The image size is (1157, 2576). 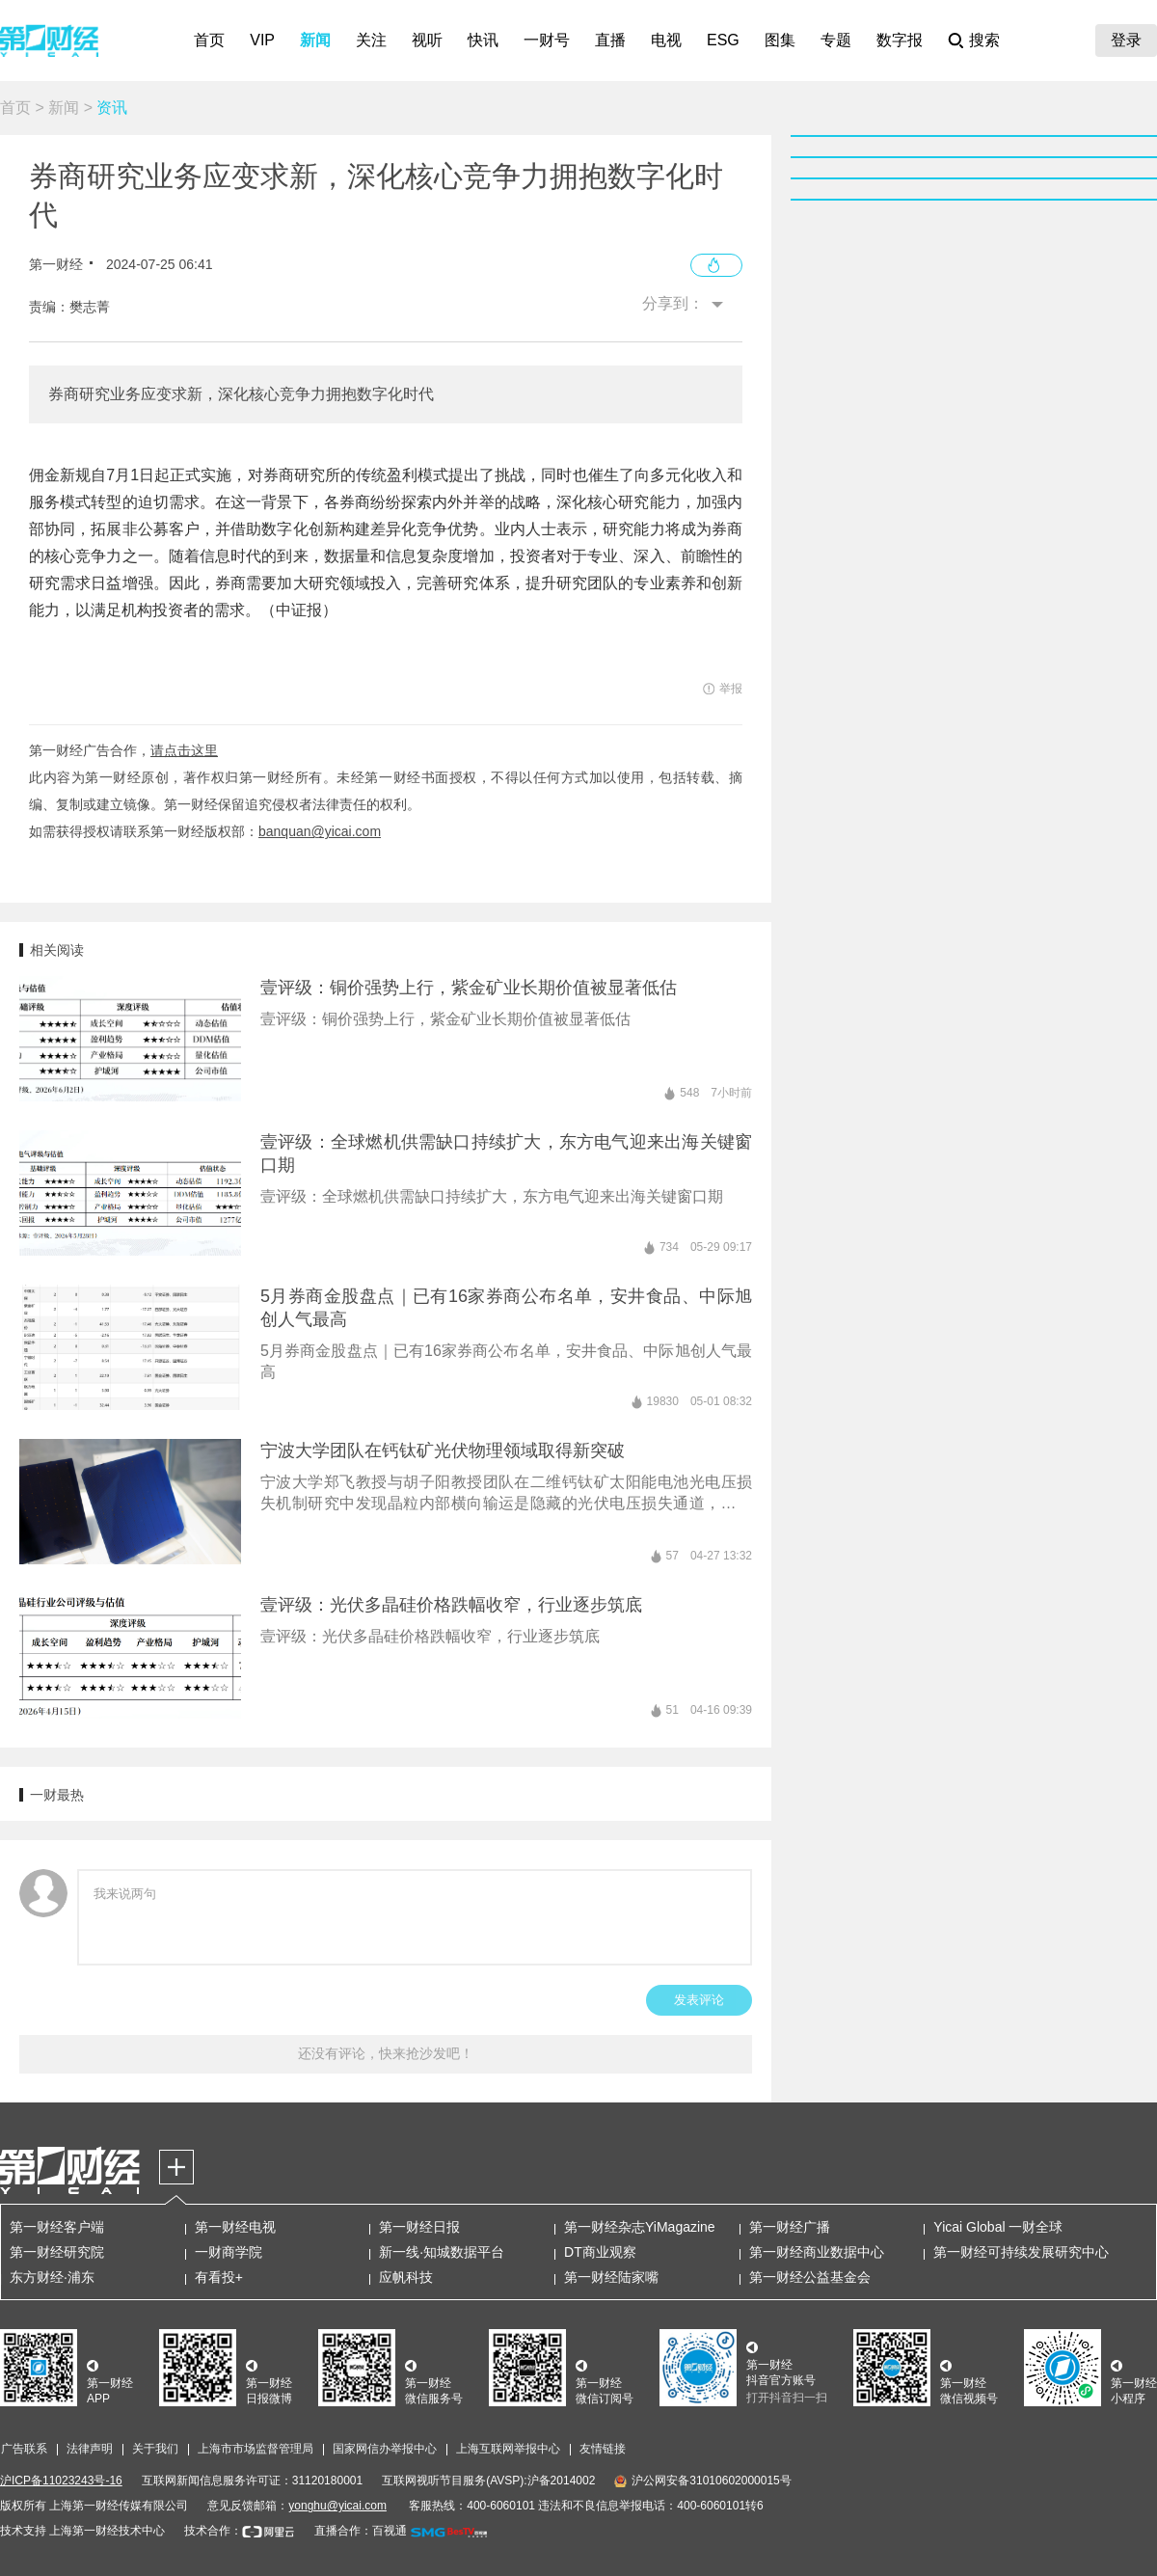 What do you see at coordinates (810, 2277) in the screenshot?
I see `第一财经公益基金会` at bounding box center [810, 2277].